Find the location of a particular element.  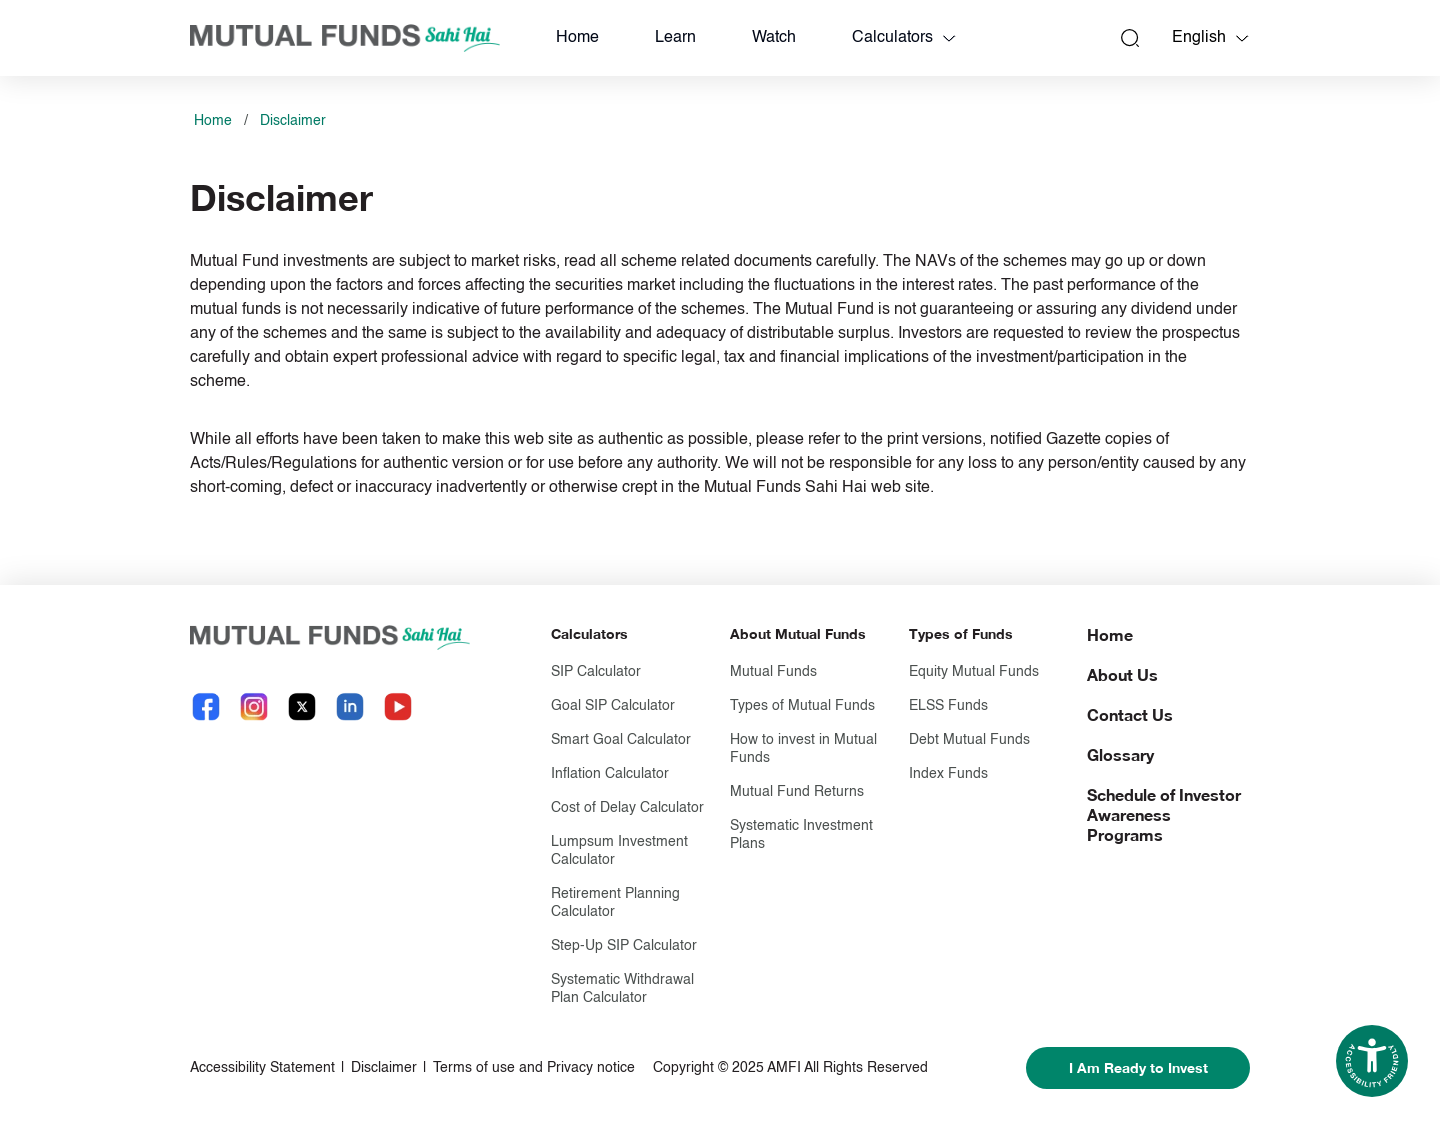

Home is located at coordinates (577, 38).